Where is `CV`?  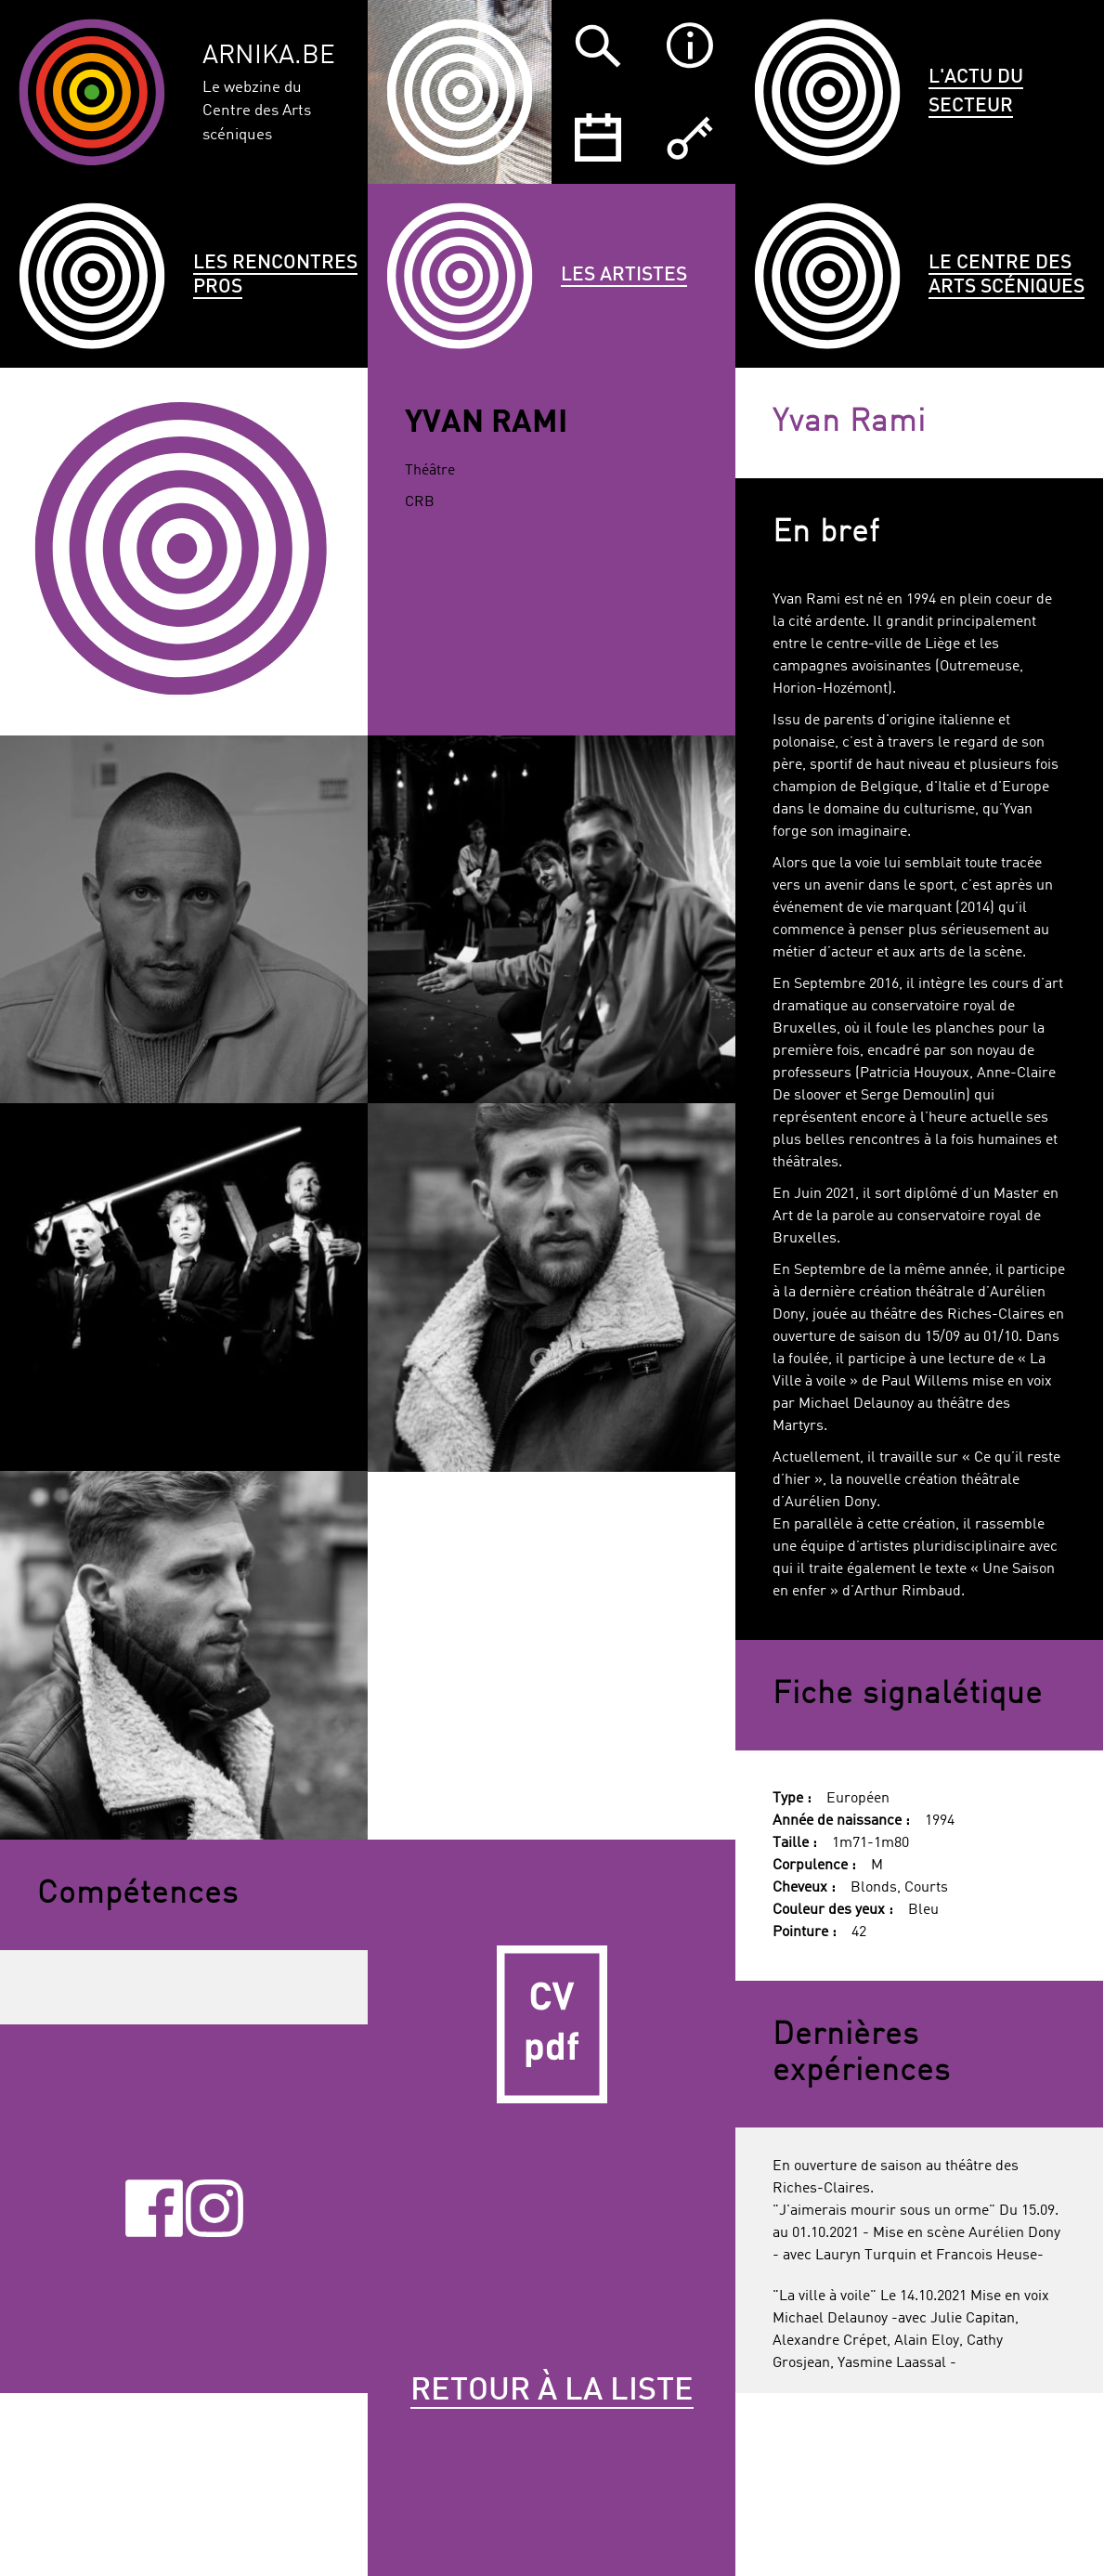
CV is located at coordinates (551, 2023).